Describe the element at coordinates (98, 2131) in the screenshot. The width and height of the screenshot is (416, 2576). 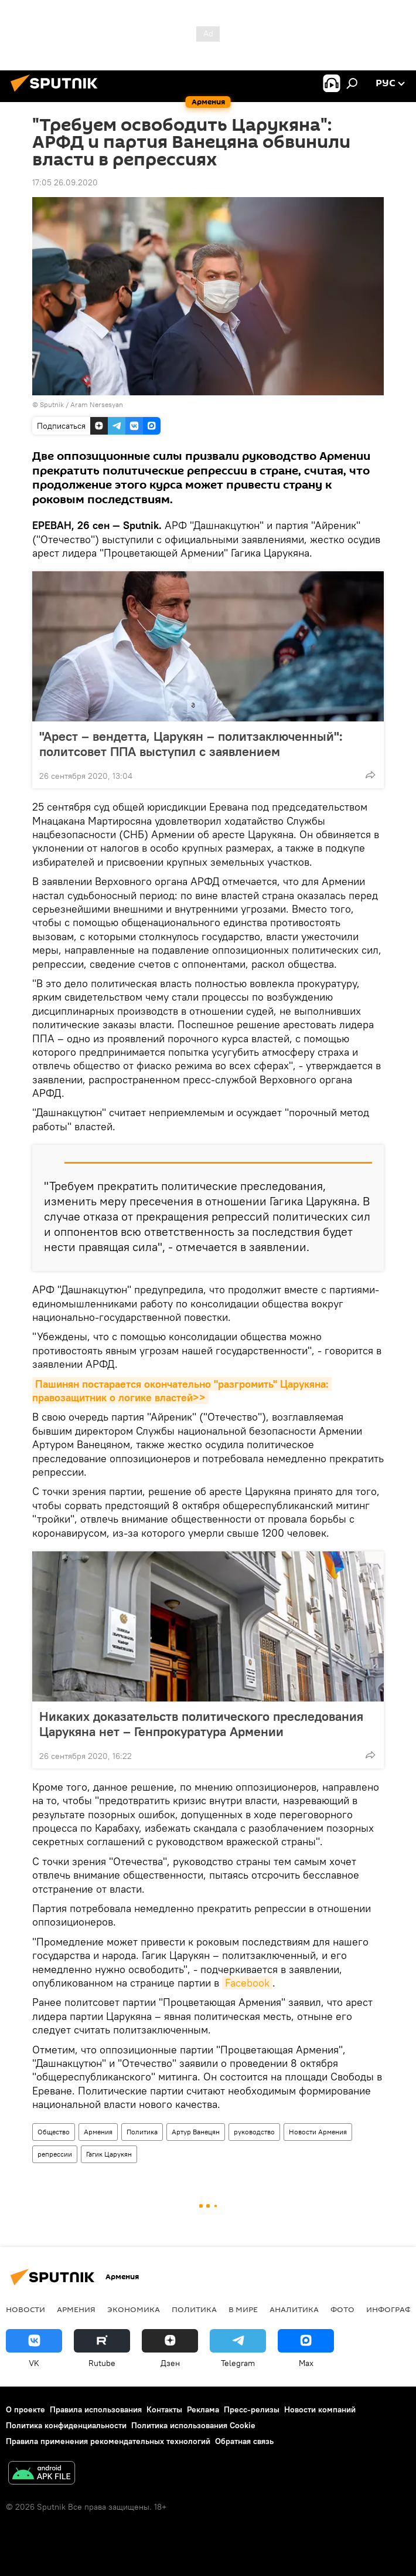
I see `Армения` at that location.